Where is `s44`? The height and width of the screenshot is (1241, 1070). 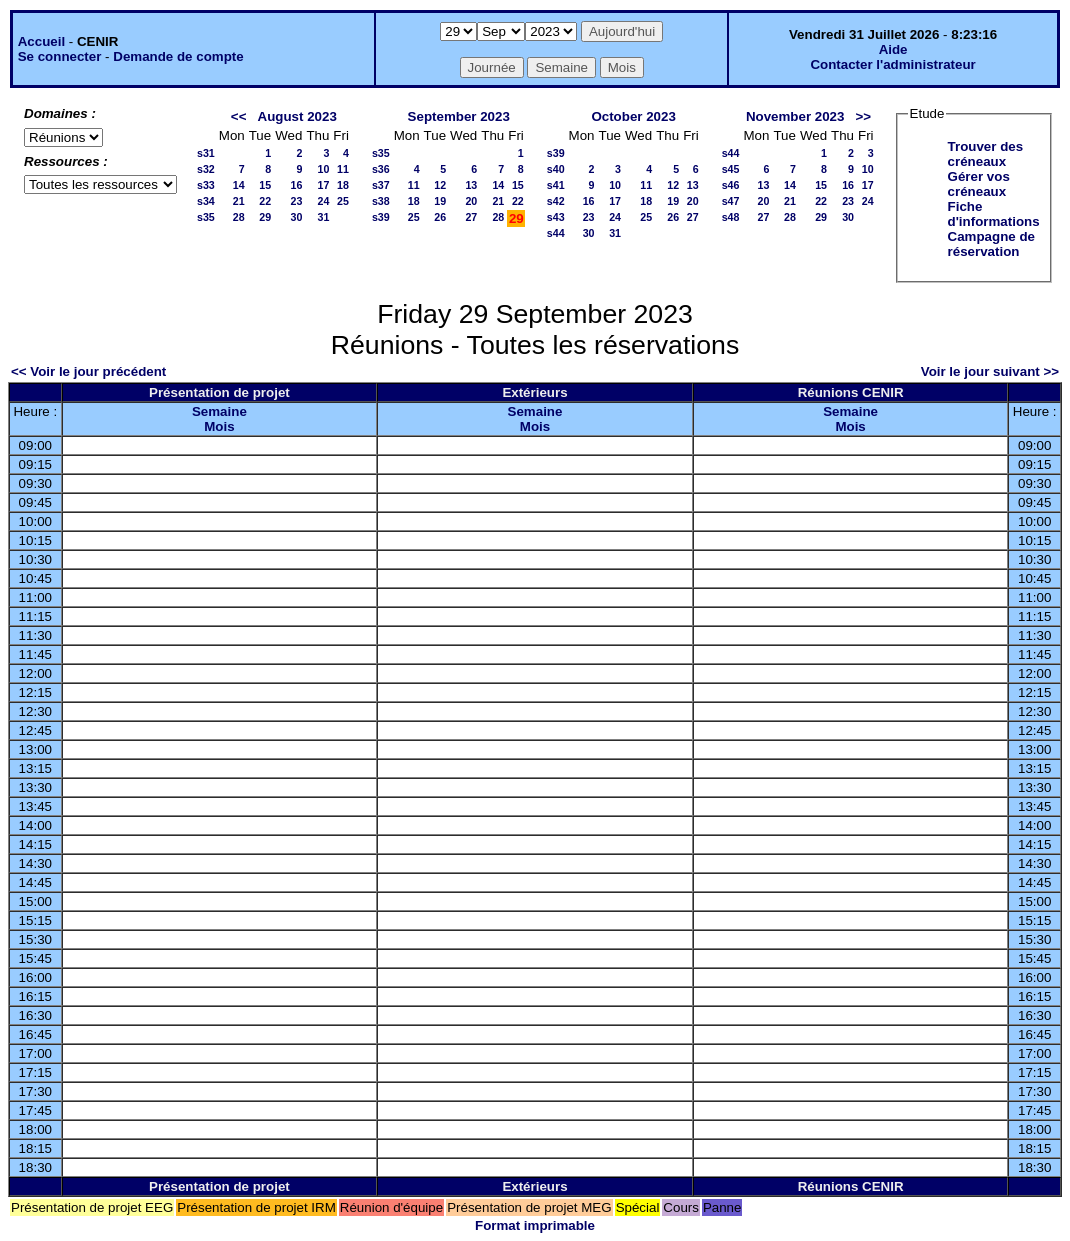 s44 is located at coordinates (556, 233).